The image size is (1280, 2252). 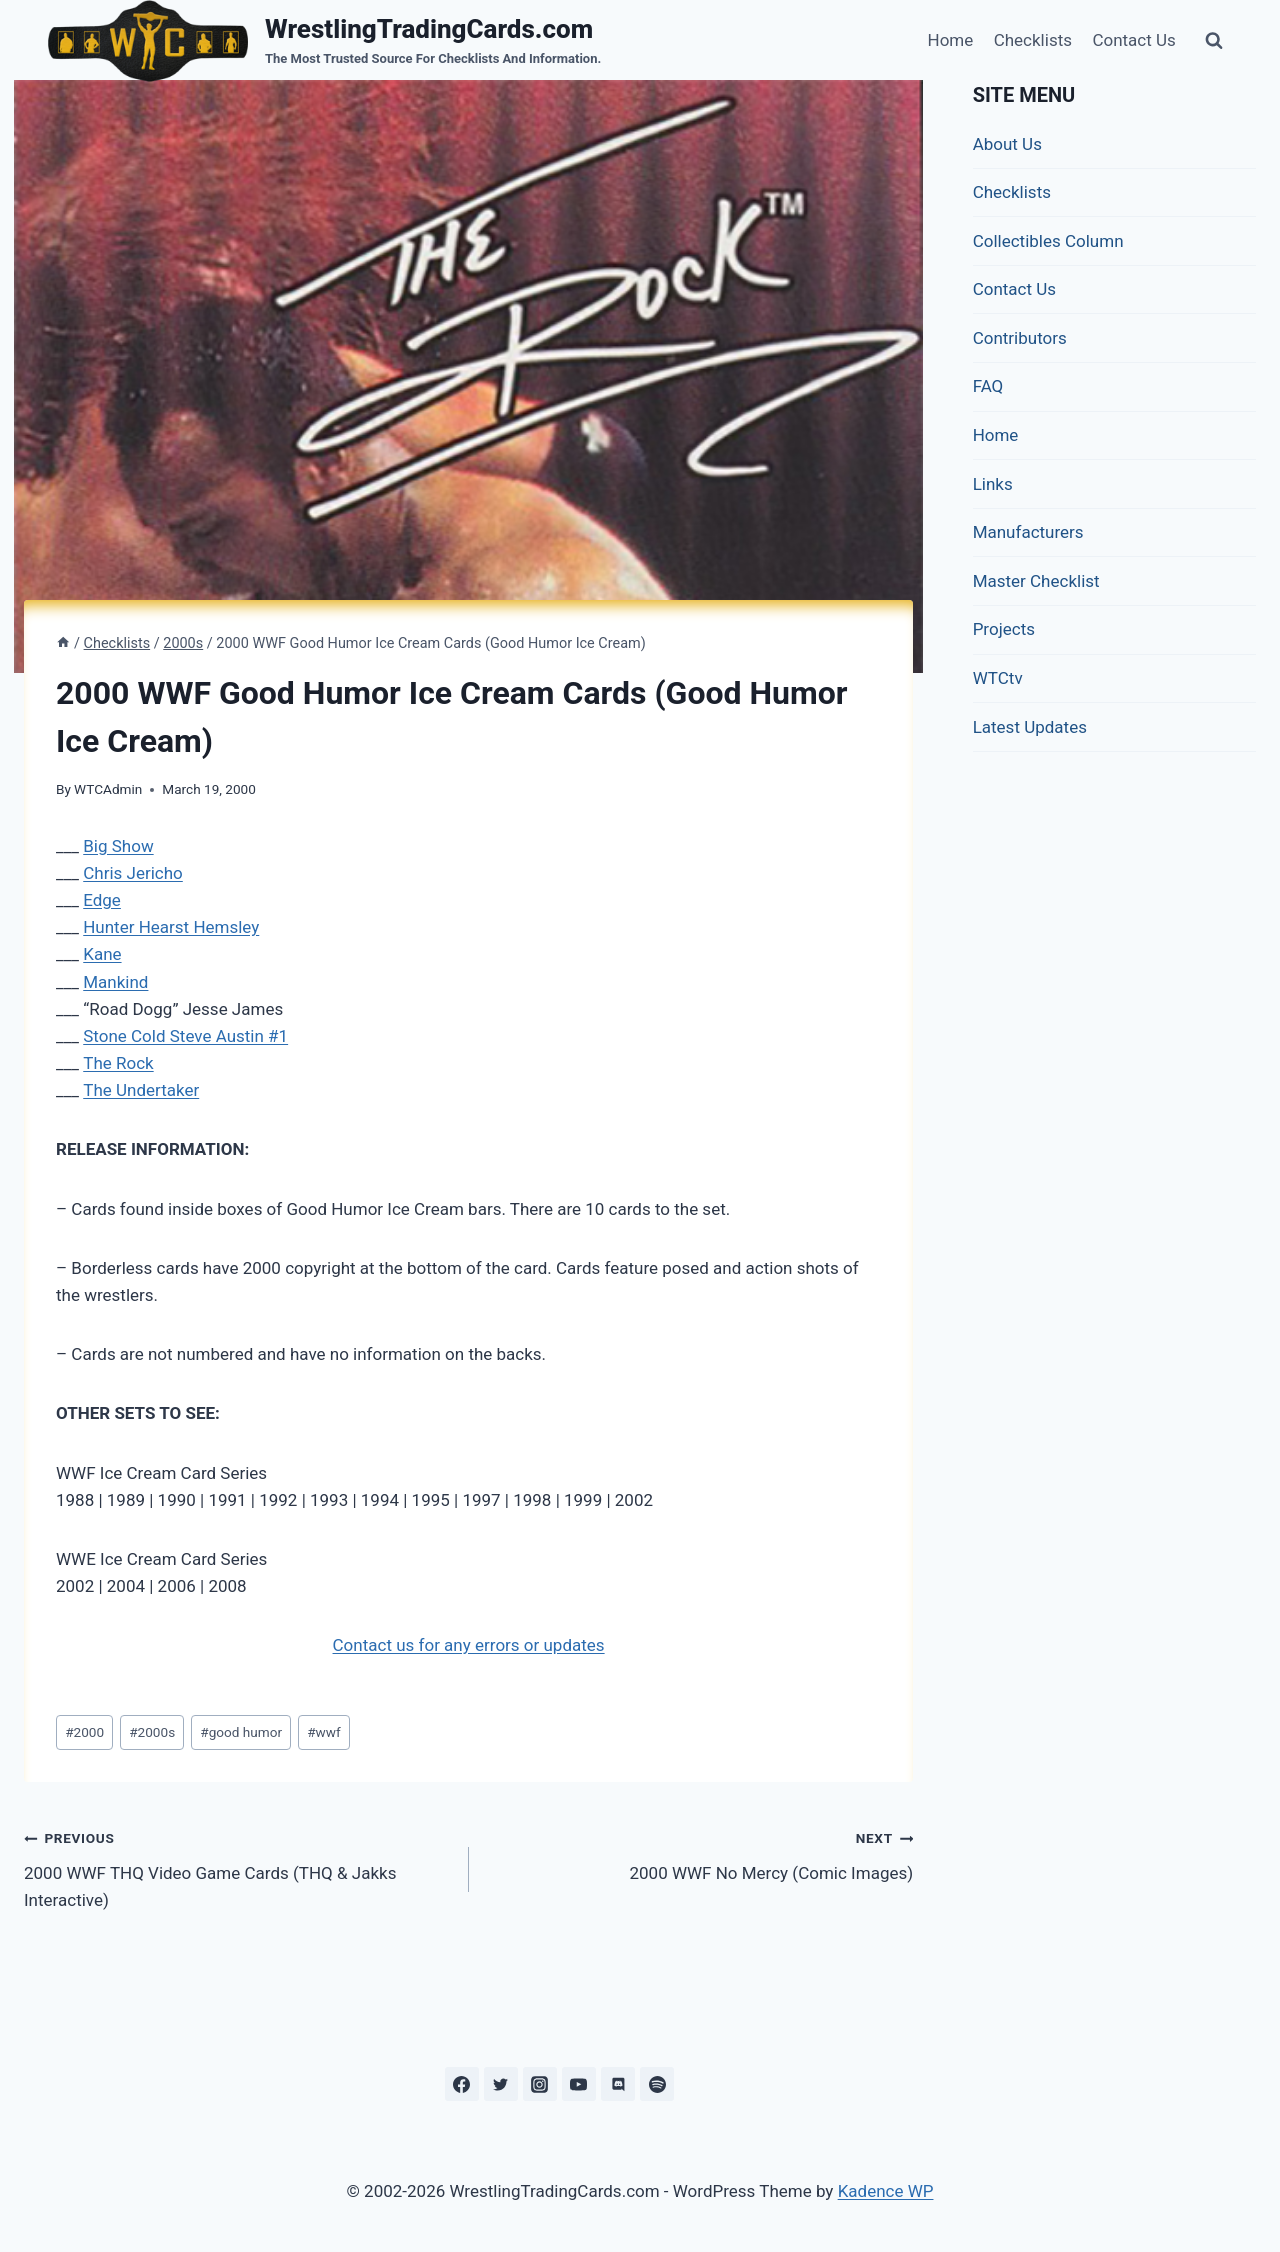 I want to click on [Twitter], so click(x=501, y=2084).